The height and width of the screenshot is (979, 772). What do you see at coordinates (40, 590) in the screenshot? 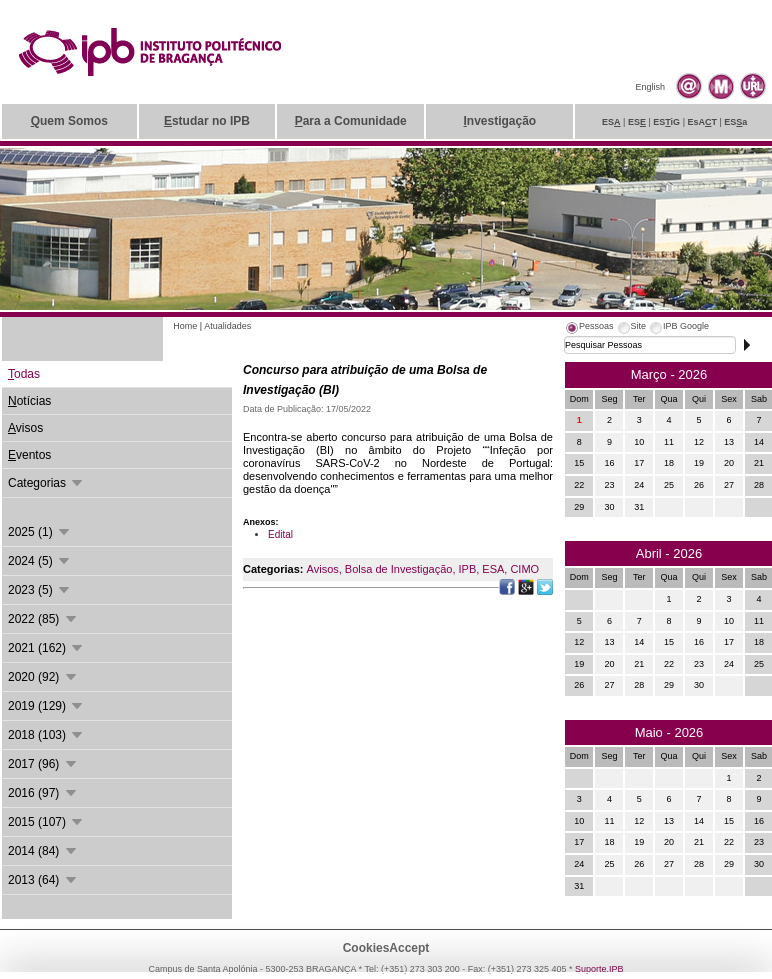
I see `2023 (5)` at bounding box center [40, 590].